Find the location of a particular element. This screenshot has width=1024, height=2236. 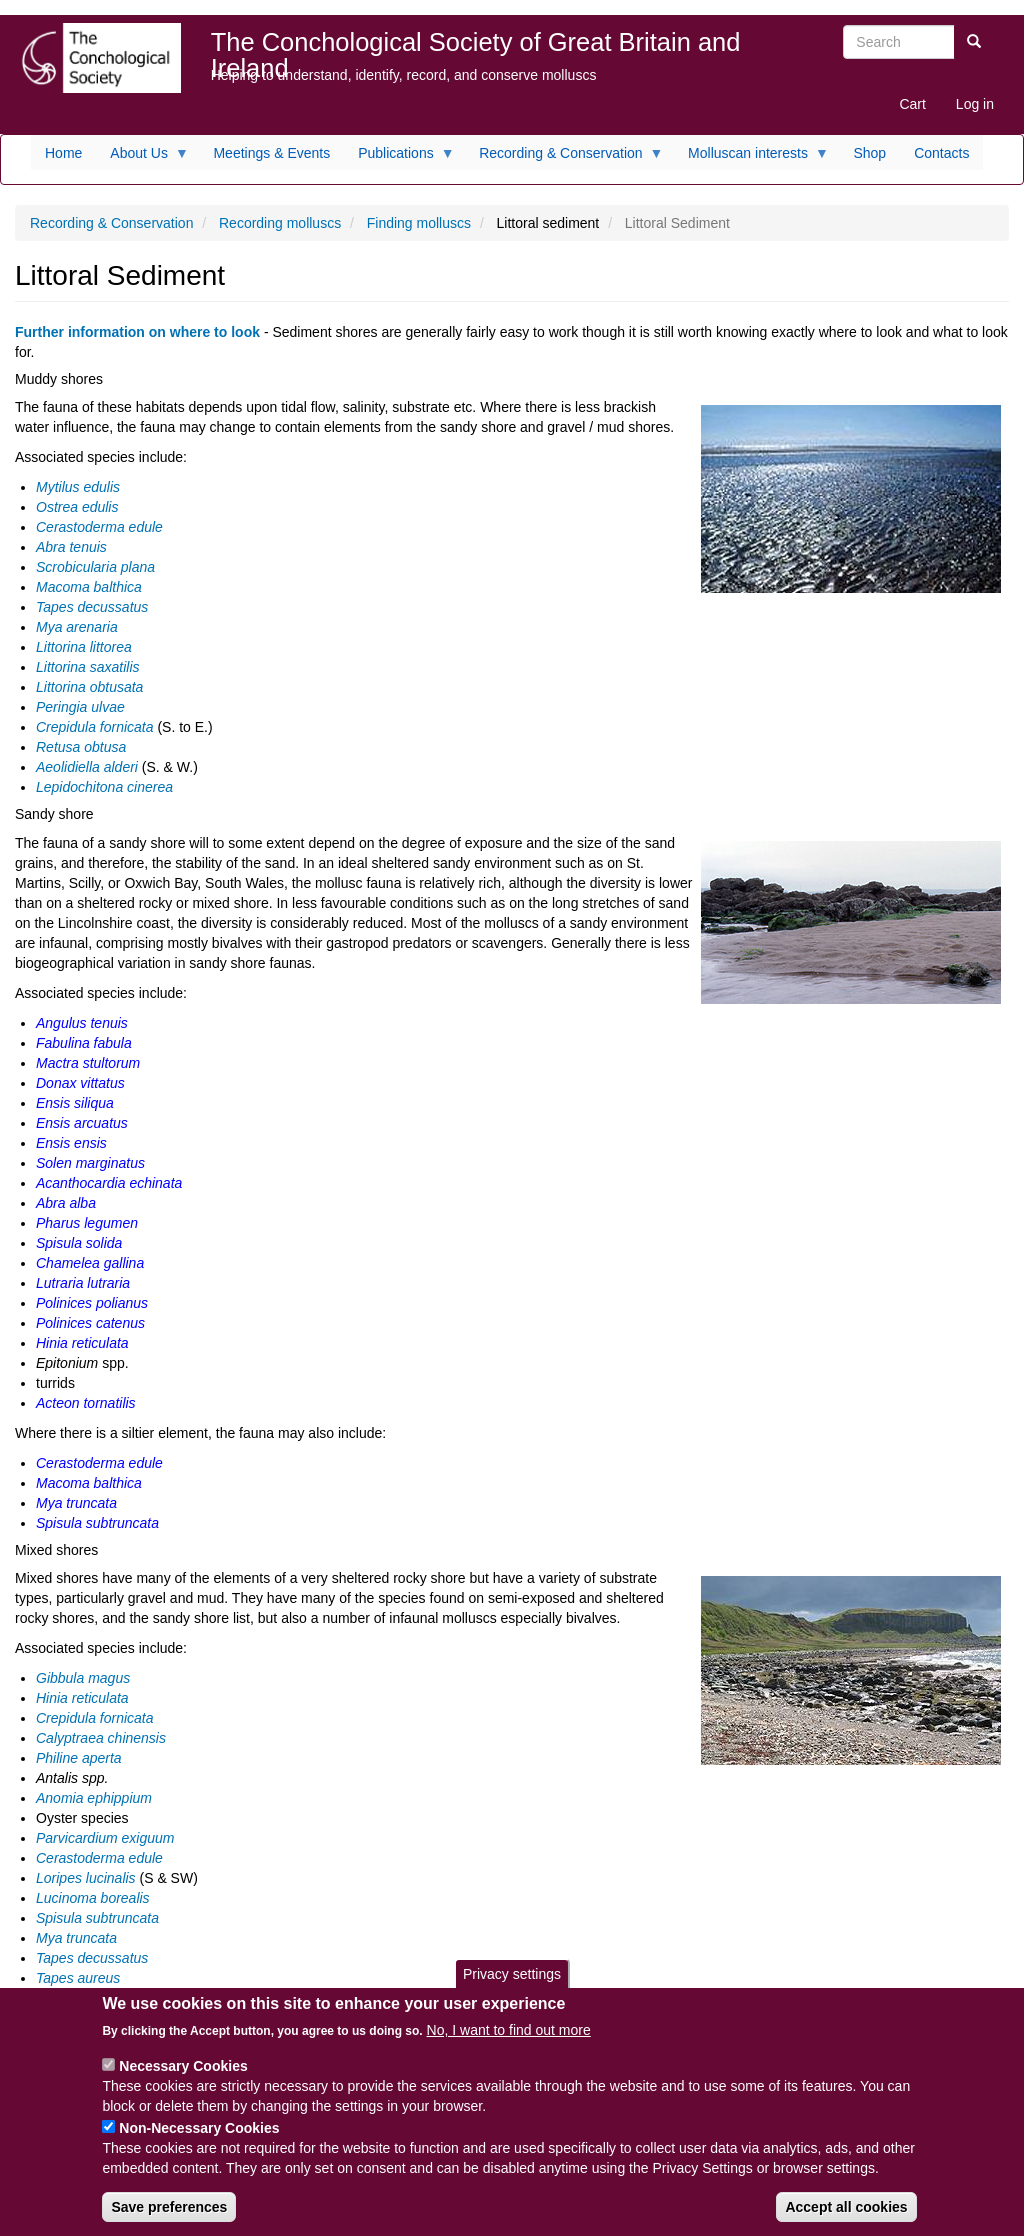

Pharus legumen is located at coordinates (87, 1223).